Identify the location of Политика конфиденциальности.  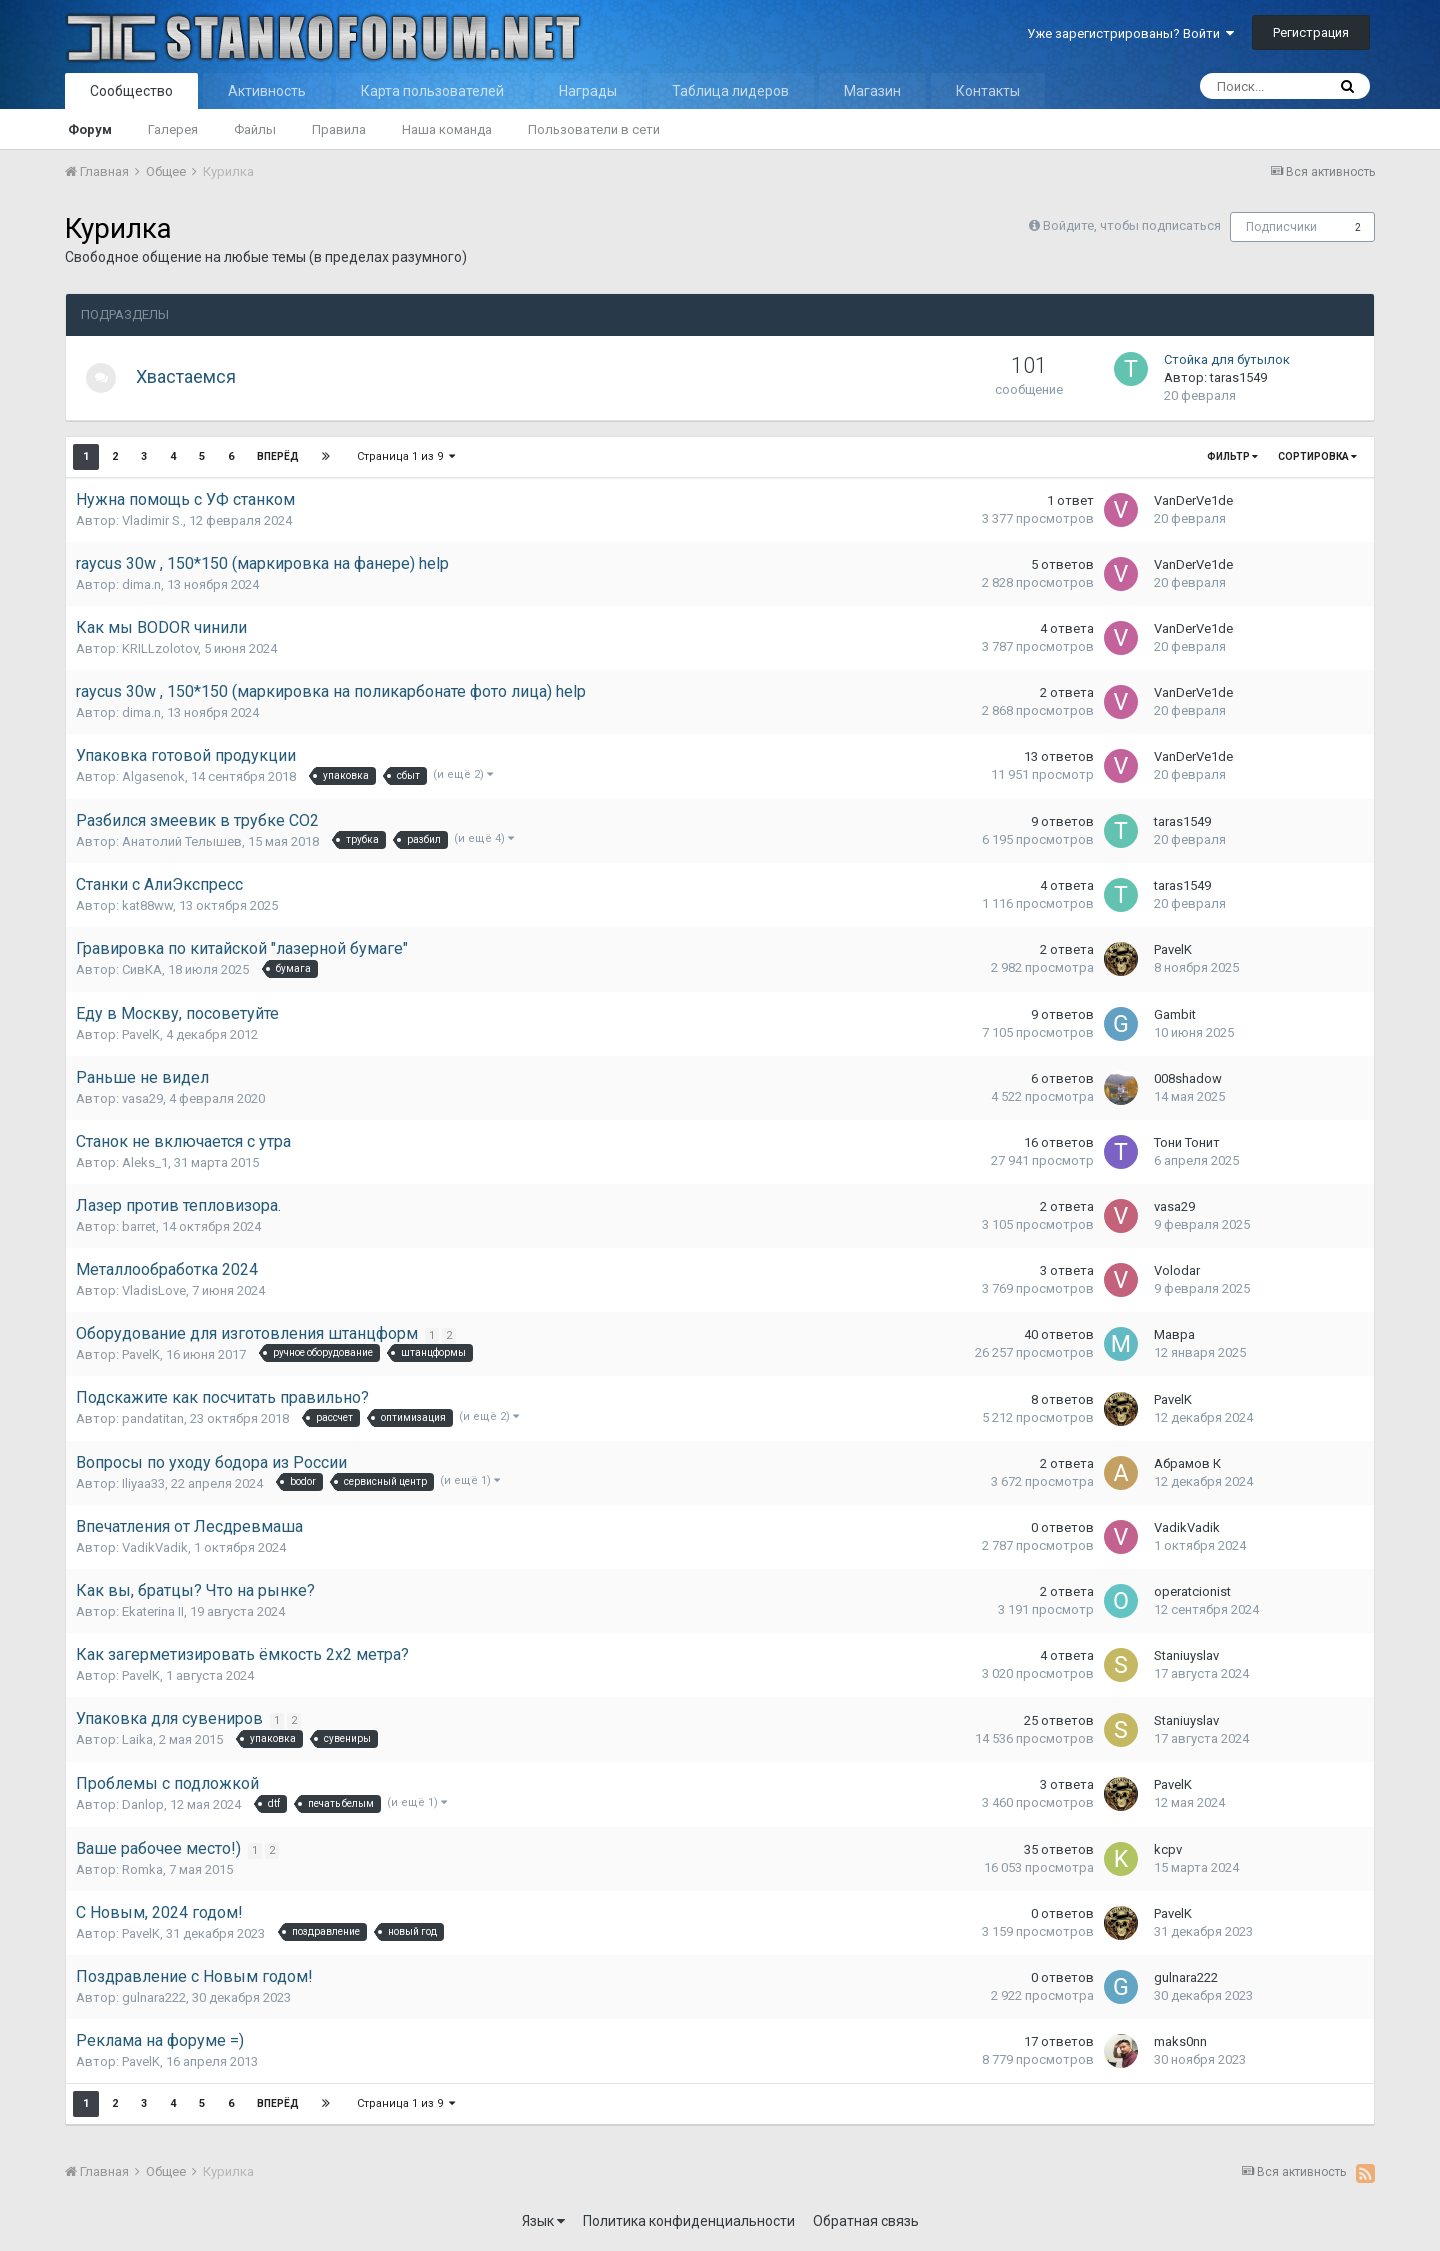
(689, 2221).